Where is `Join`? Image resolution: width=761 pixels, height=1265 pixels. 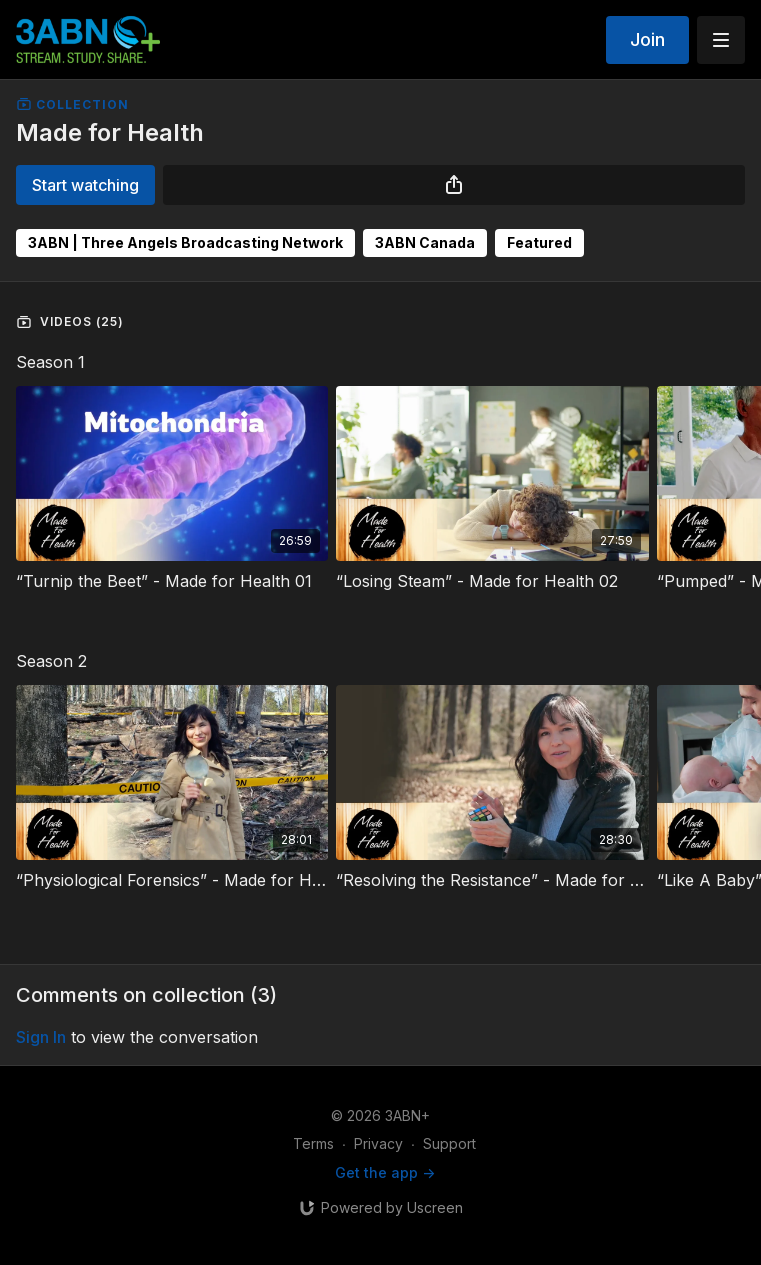
Join is located at coordinates (647, 39).